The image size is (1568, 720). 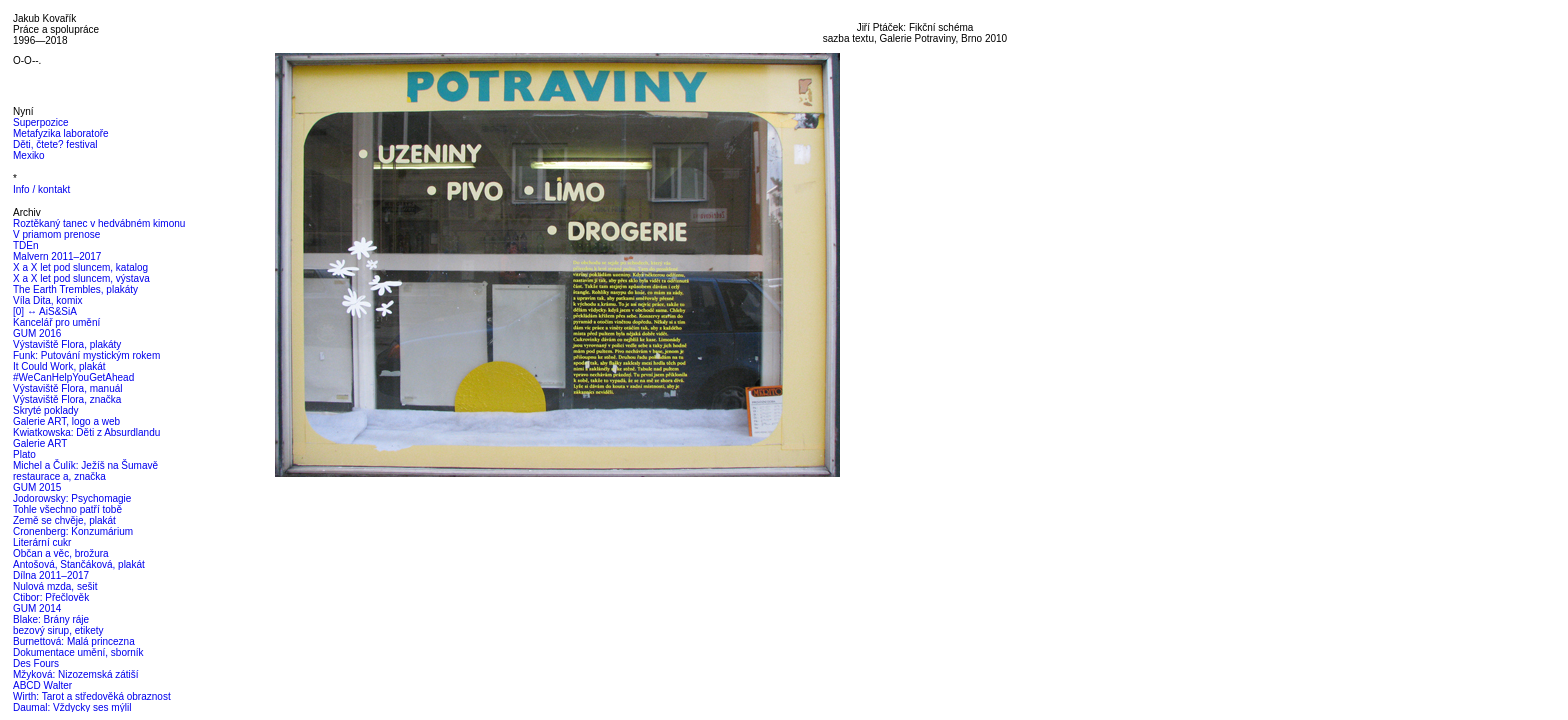 I want to click on bezový sirup, etikety, so click(x=58, y=630).